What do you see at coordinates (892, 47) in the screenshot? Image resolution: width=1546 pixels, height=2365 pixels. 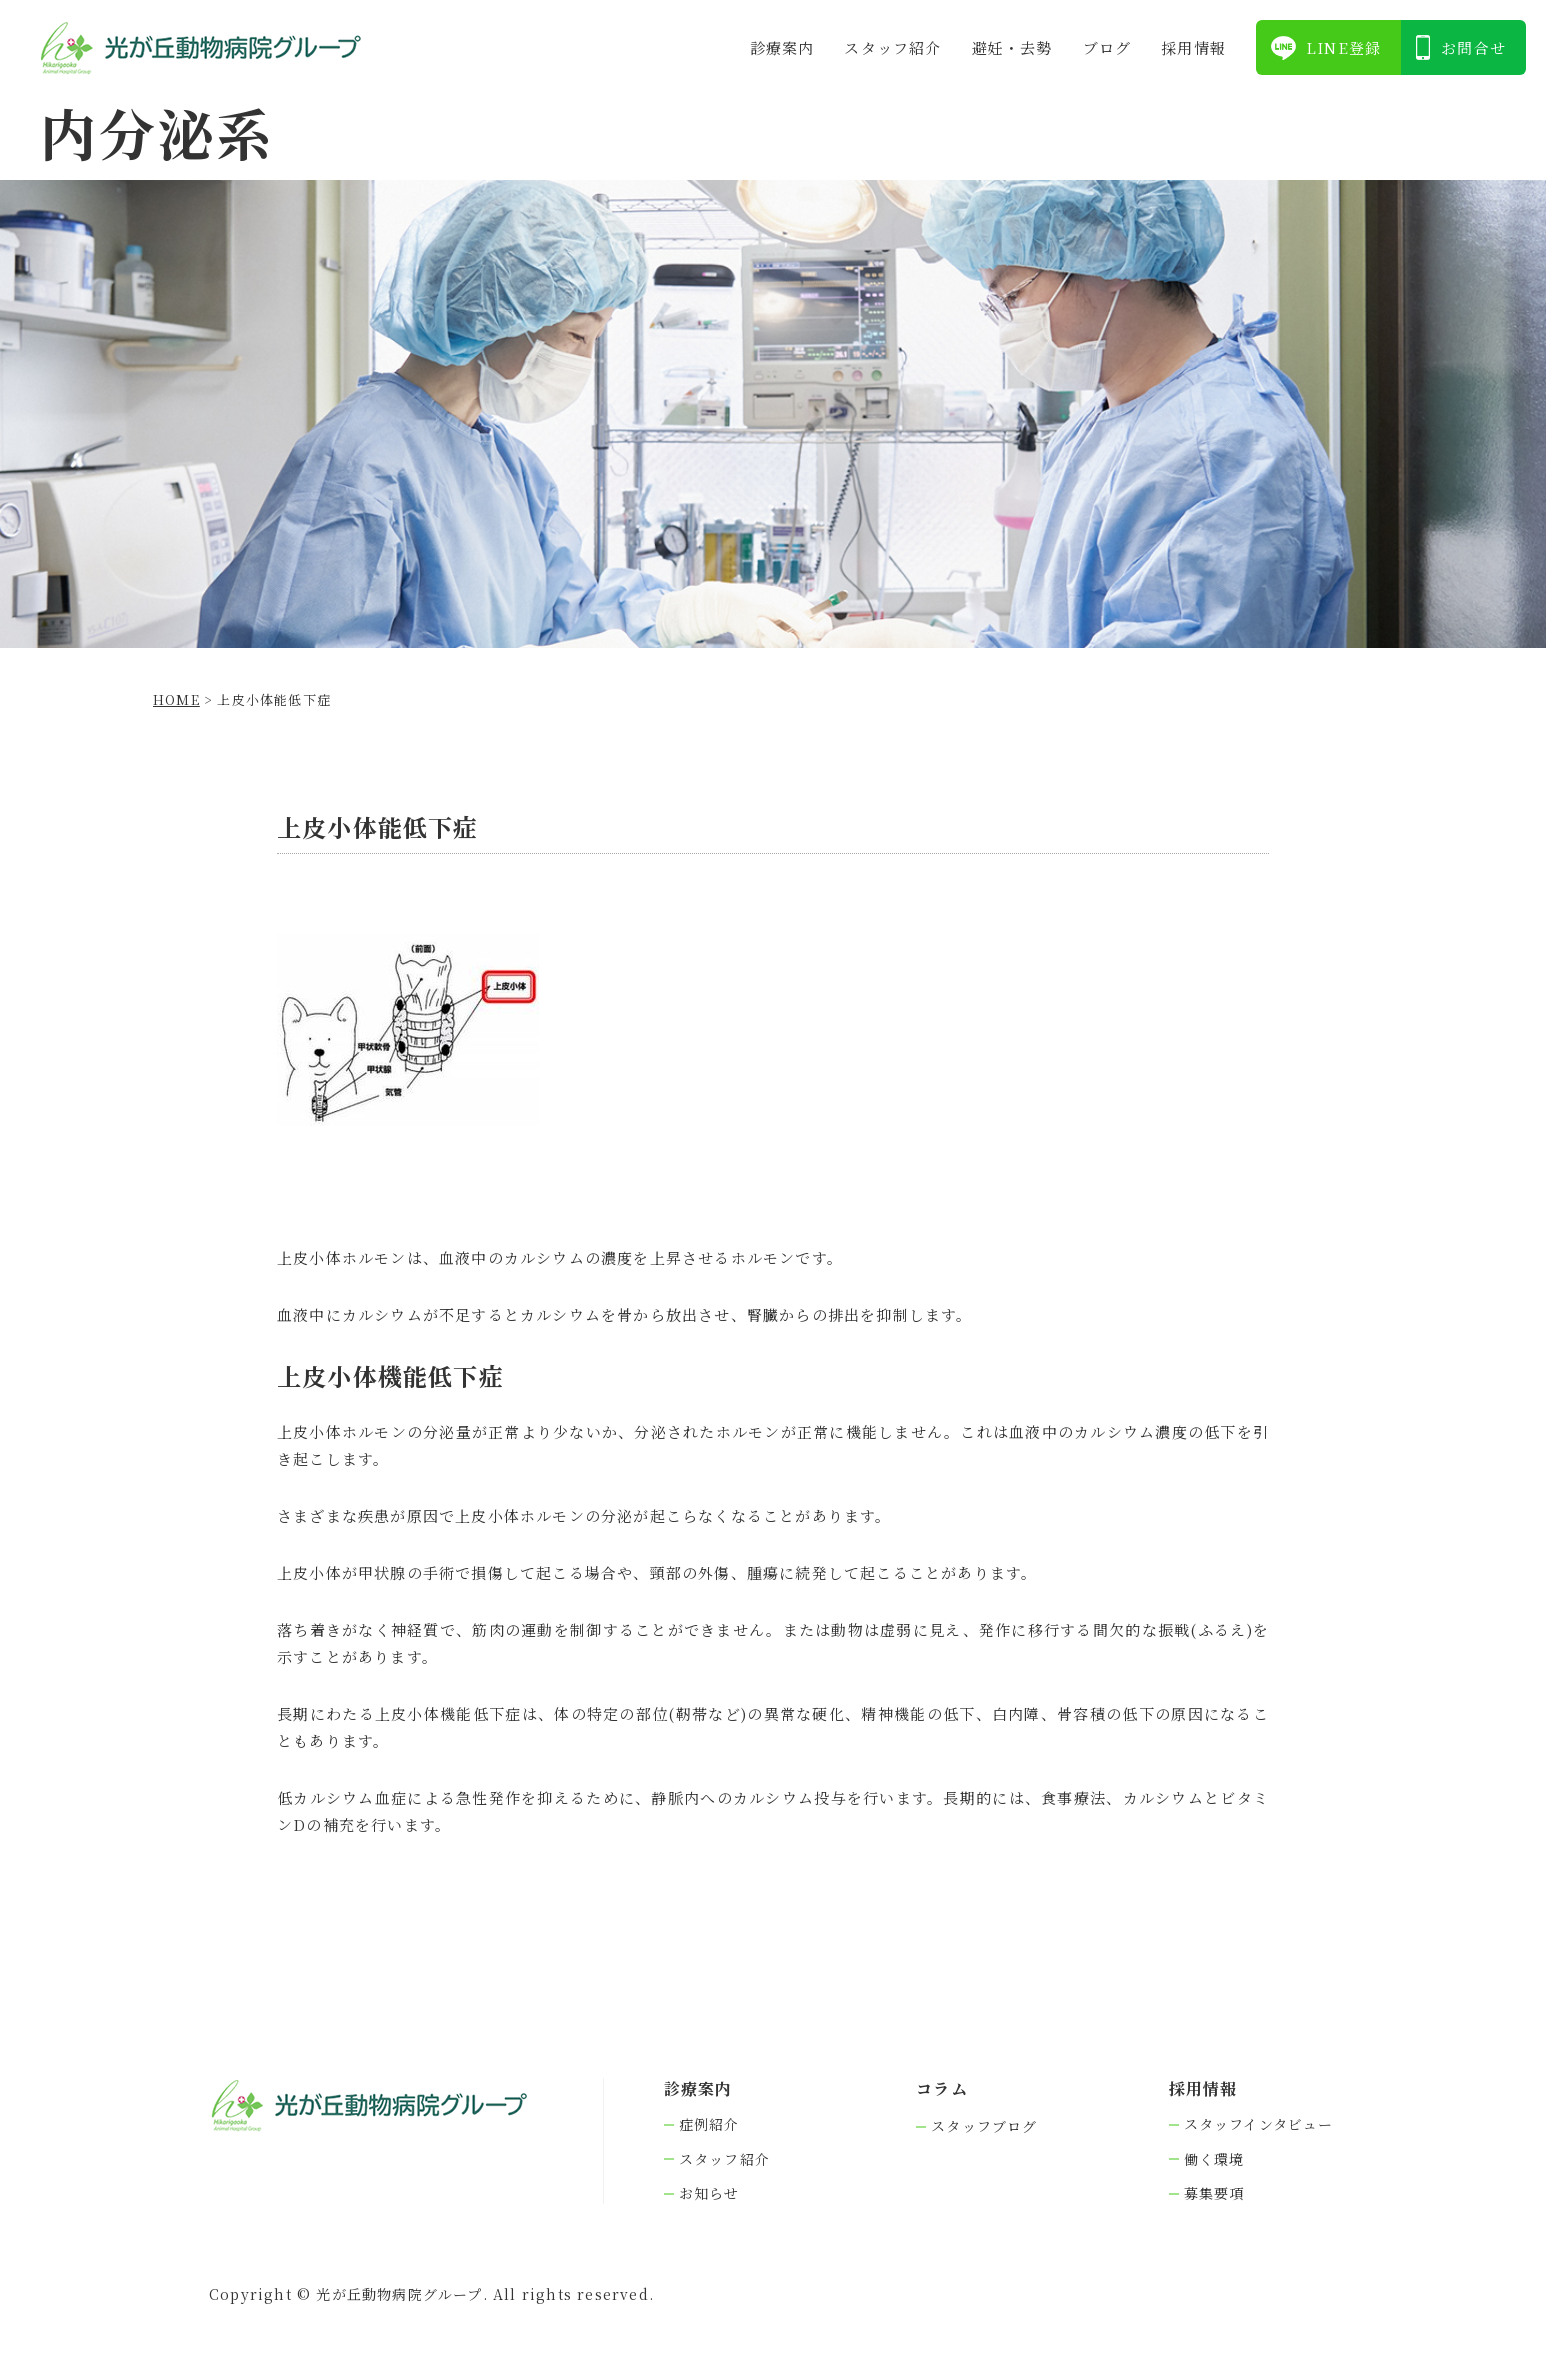 I see `スタッフ紹介` at bounding box center [892, 47].